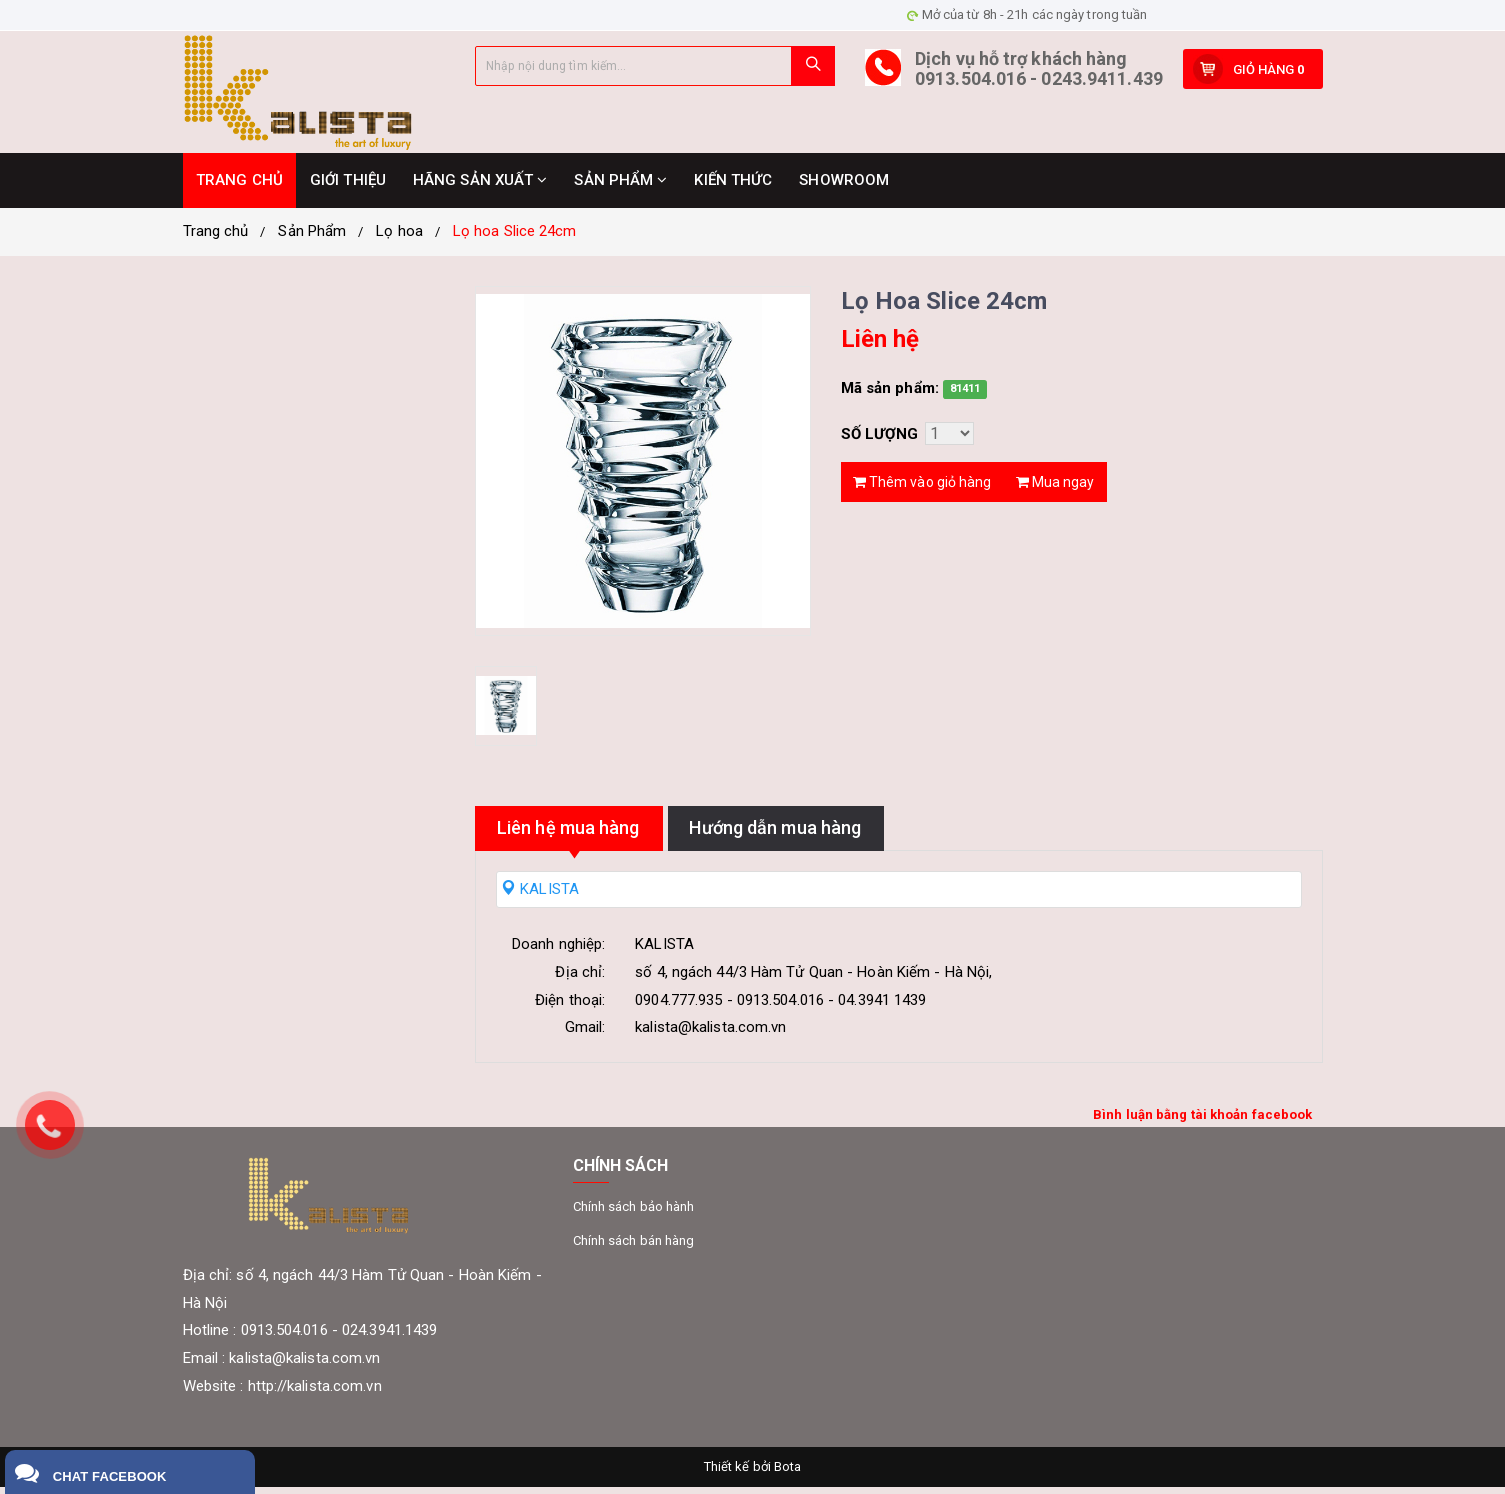 This screenshot has width=1505, height=1494. Describe the element at coordinates (620, 187) in the screenshot. I see `SẢN PHẨM` at that location.